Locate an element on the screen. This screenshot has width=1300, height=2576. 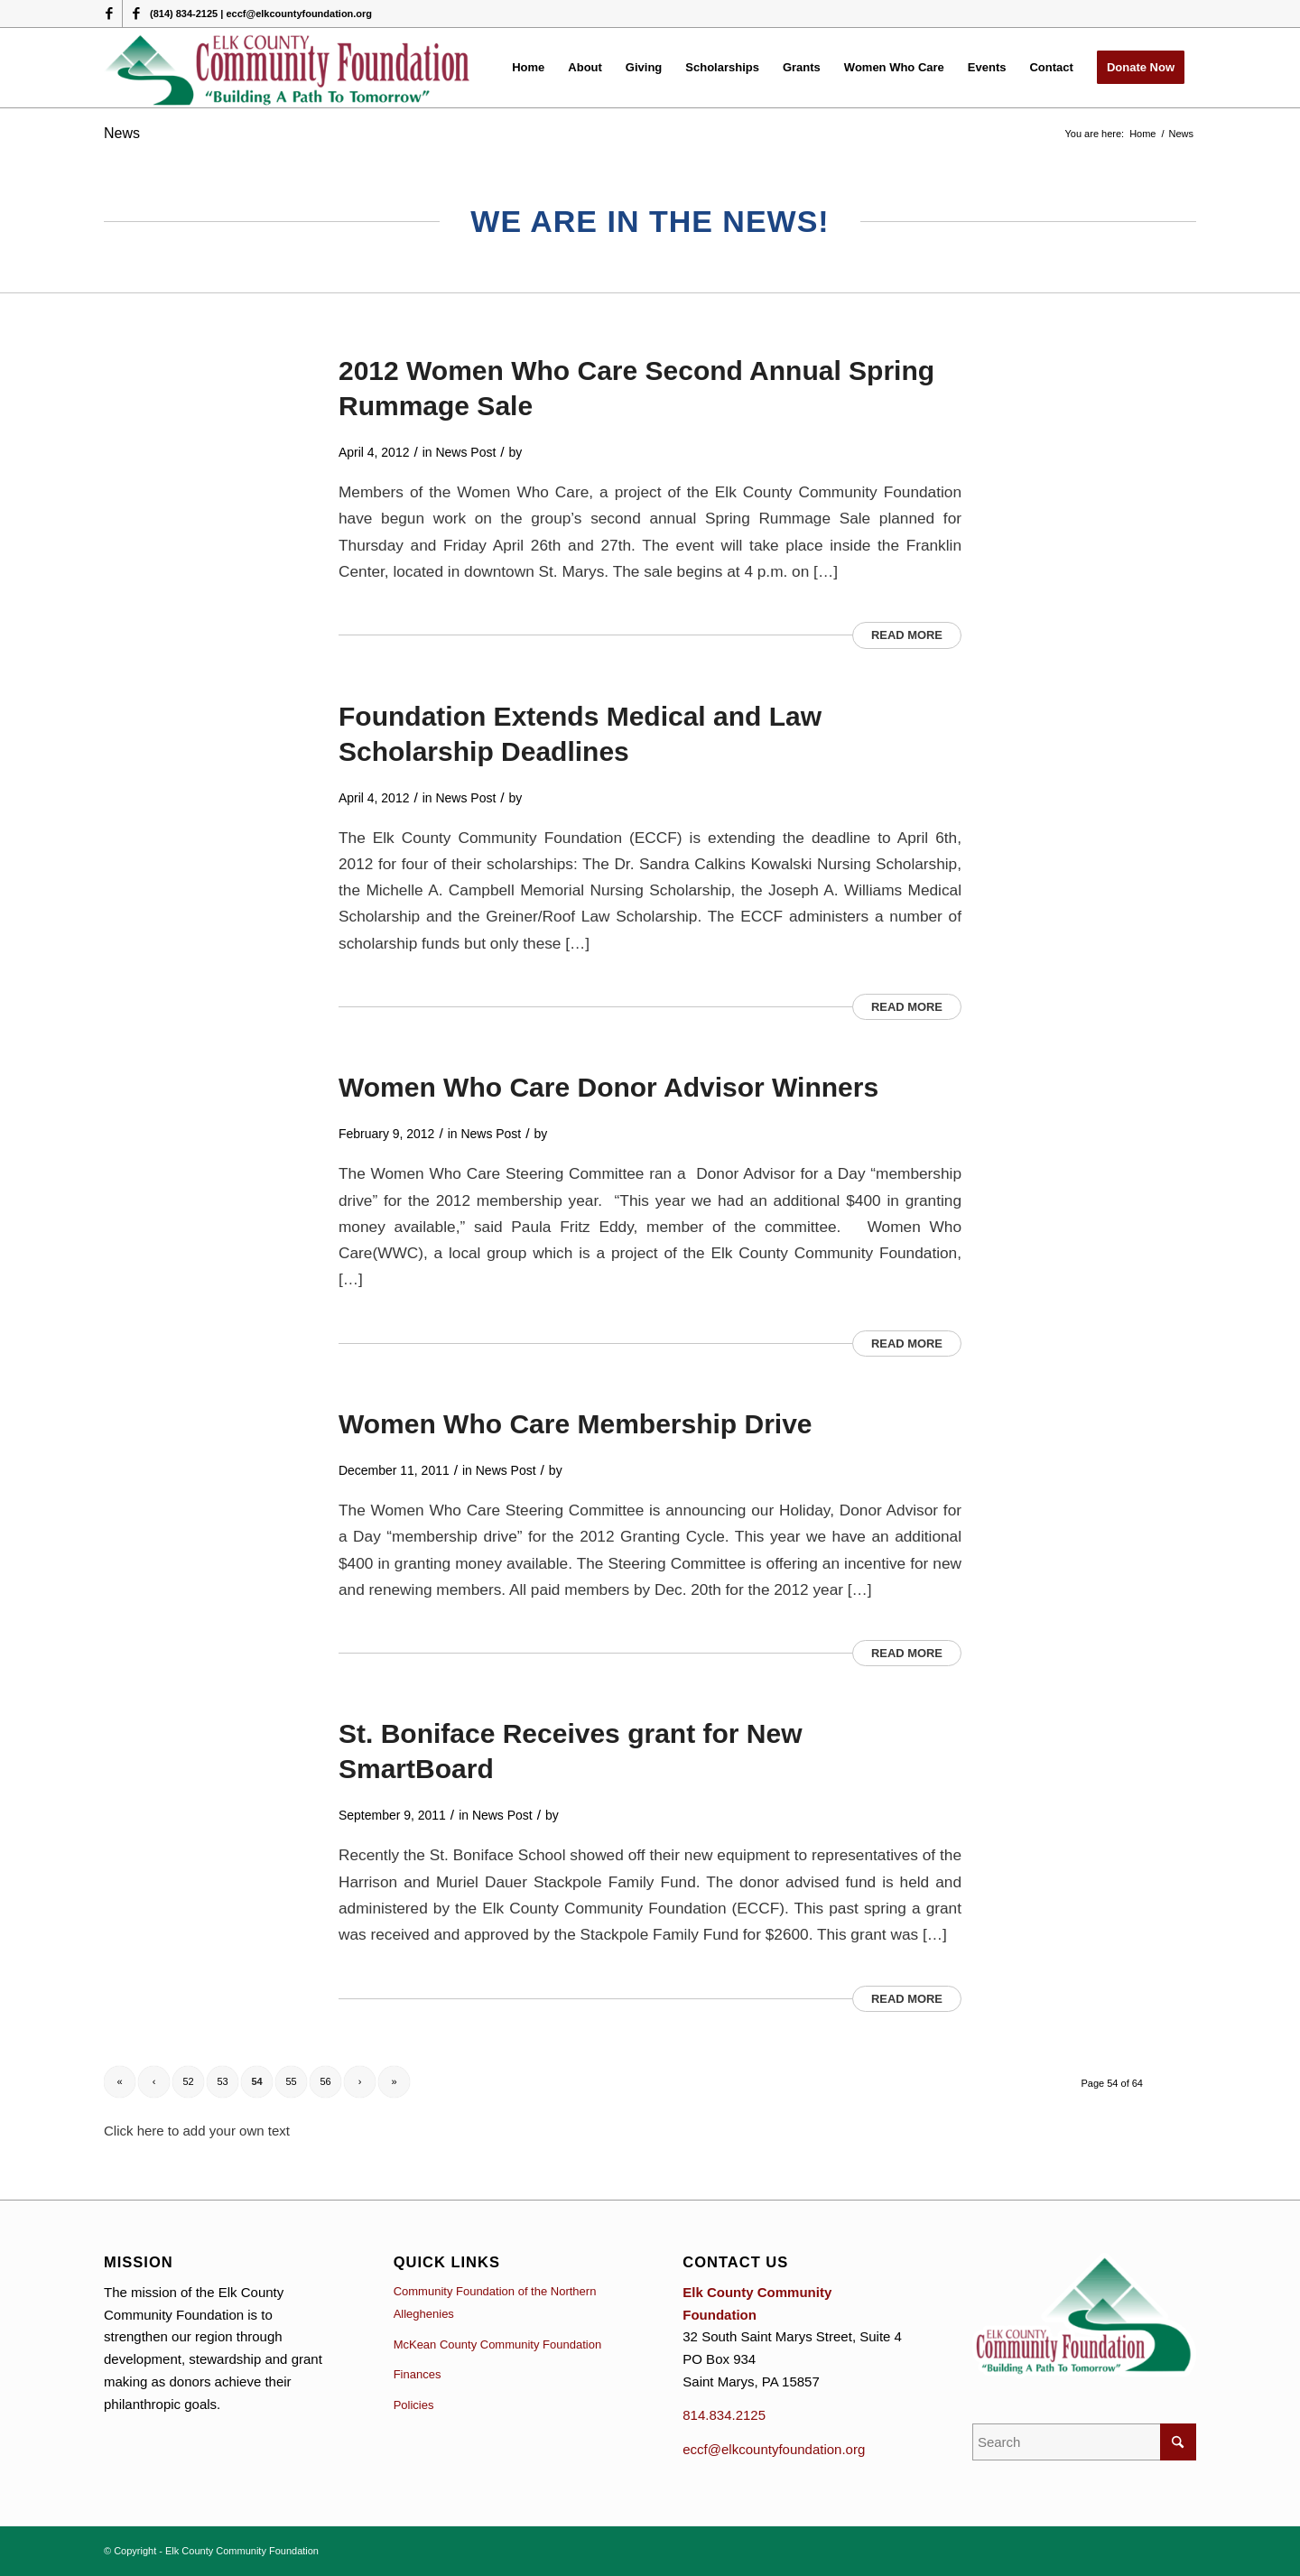
Women Who Care Membership Drive is located at coordinates (575, 1424).